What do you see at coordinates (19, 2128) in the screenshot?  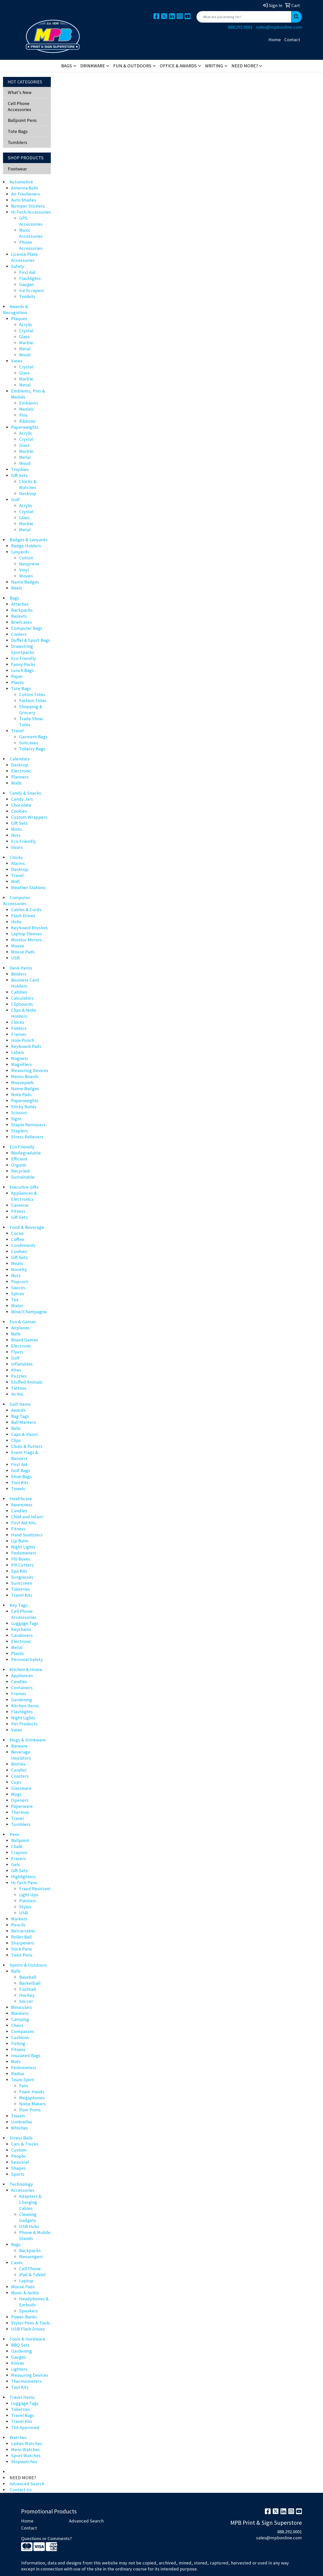 I see `Whistles` at bounding box center [19, 2128].